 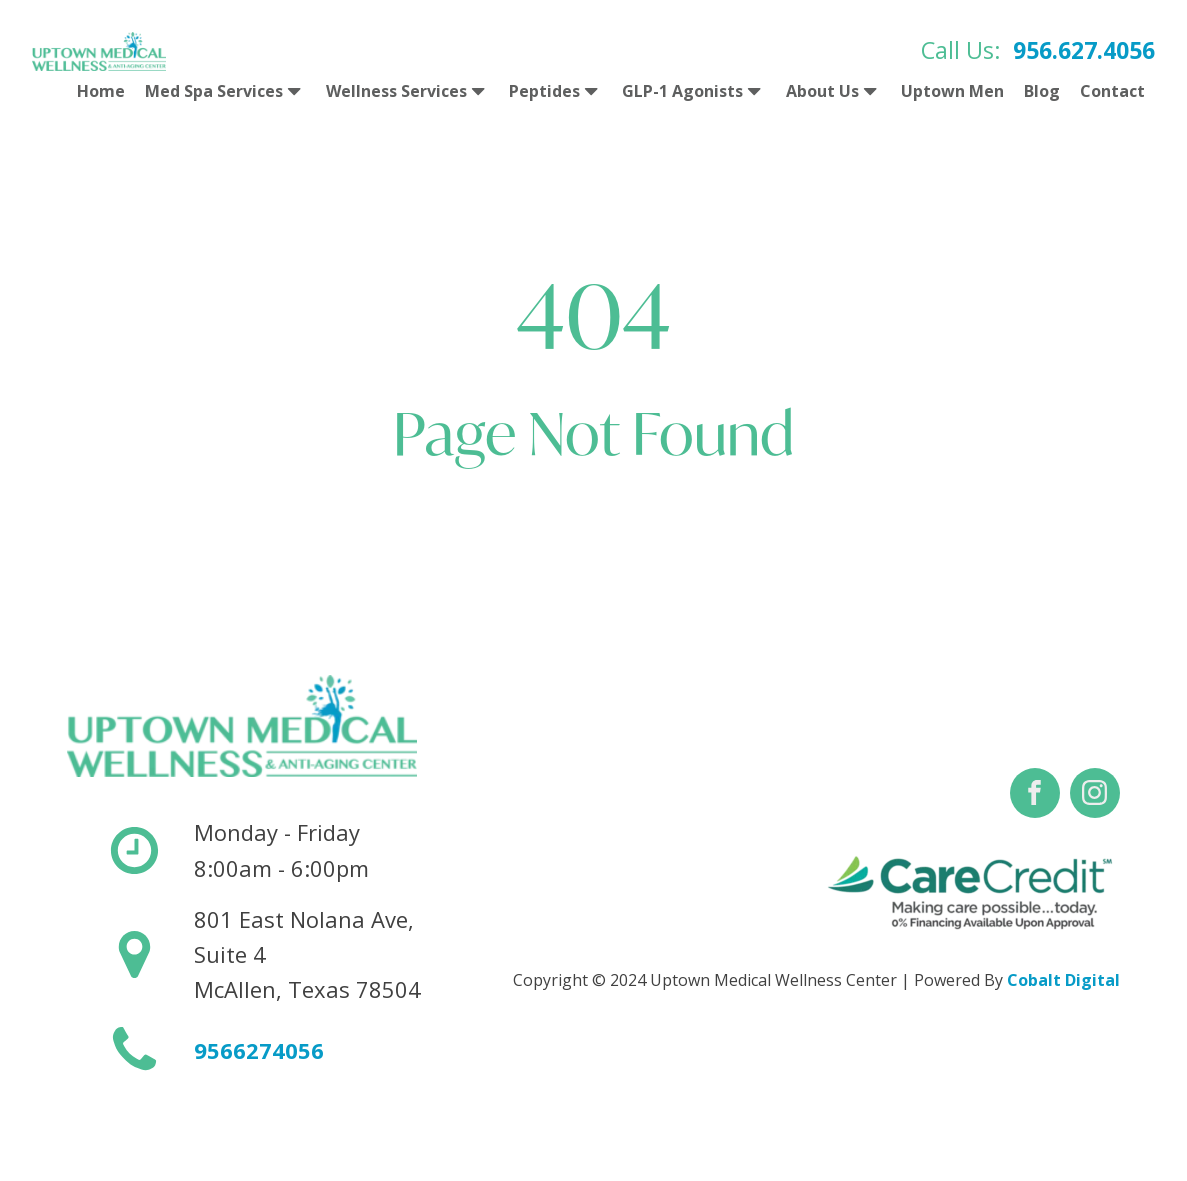 I want to click on Uptown Men, so click(x=952, y=91).